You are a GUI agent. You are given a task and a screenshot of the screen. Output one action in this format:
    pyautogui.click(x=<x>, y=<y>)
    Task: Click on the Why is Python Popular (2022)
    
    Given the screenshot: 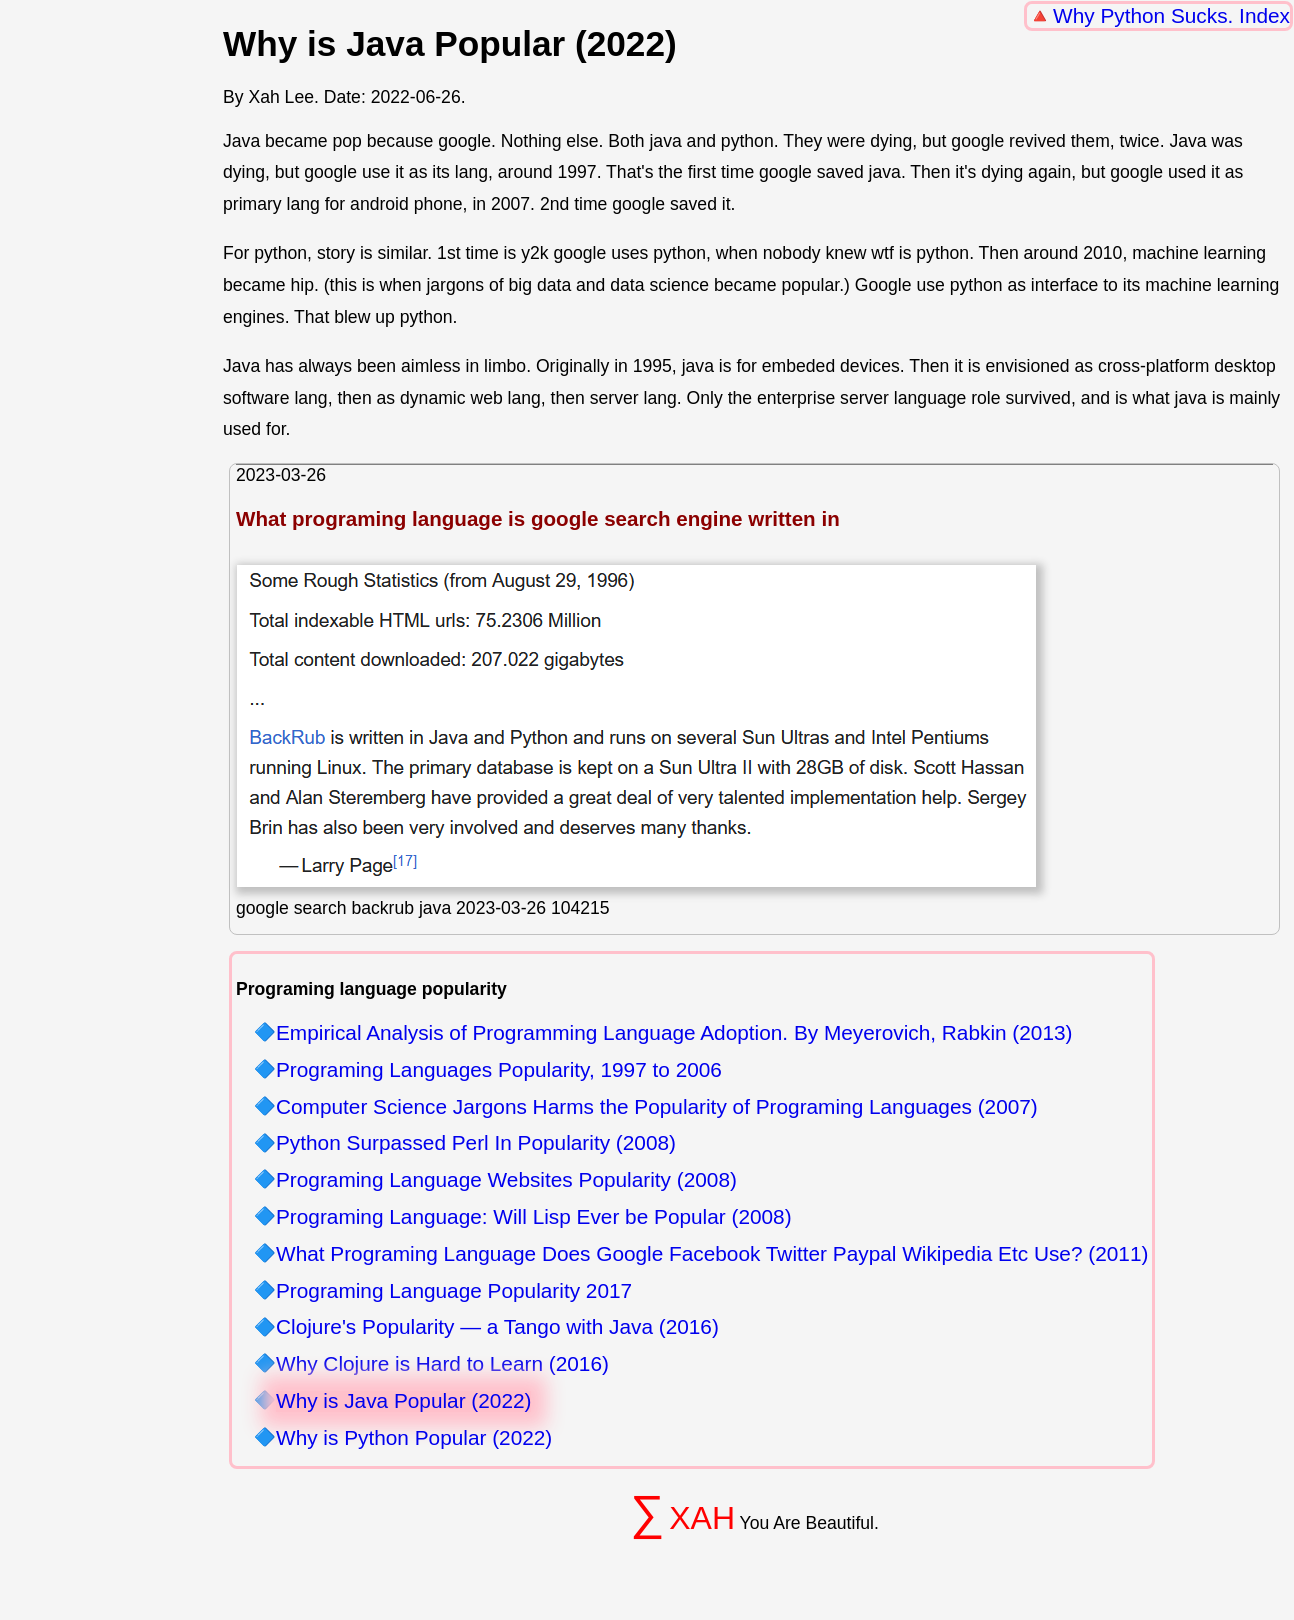 What is the action you would take?
    pyautogui.click(x=414, y=1438)
    